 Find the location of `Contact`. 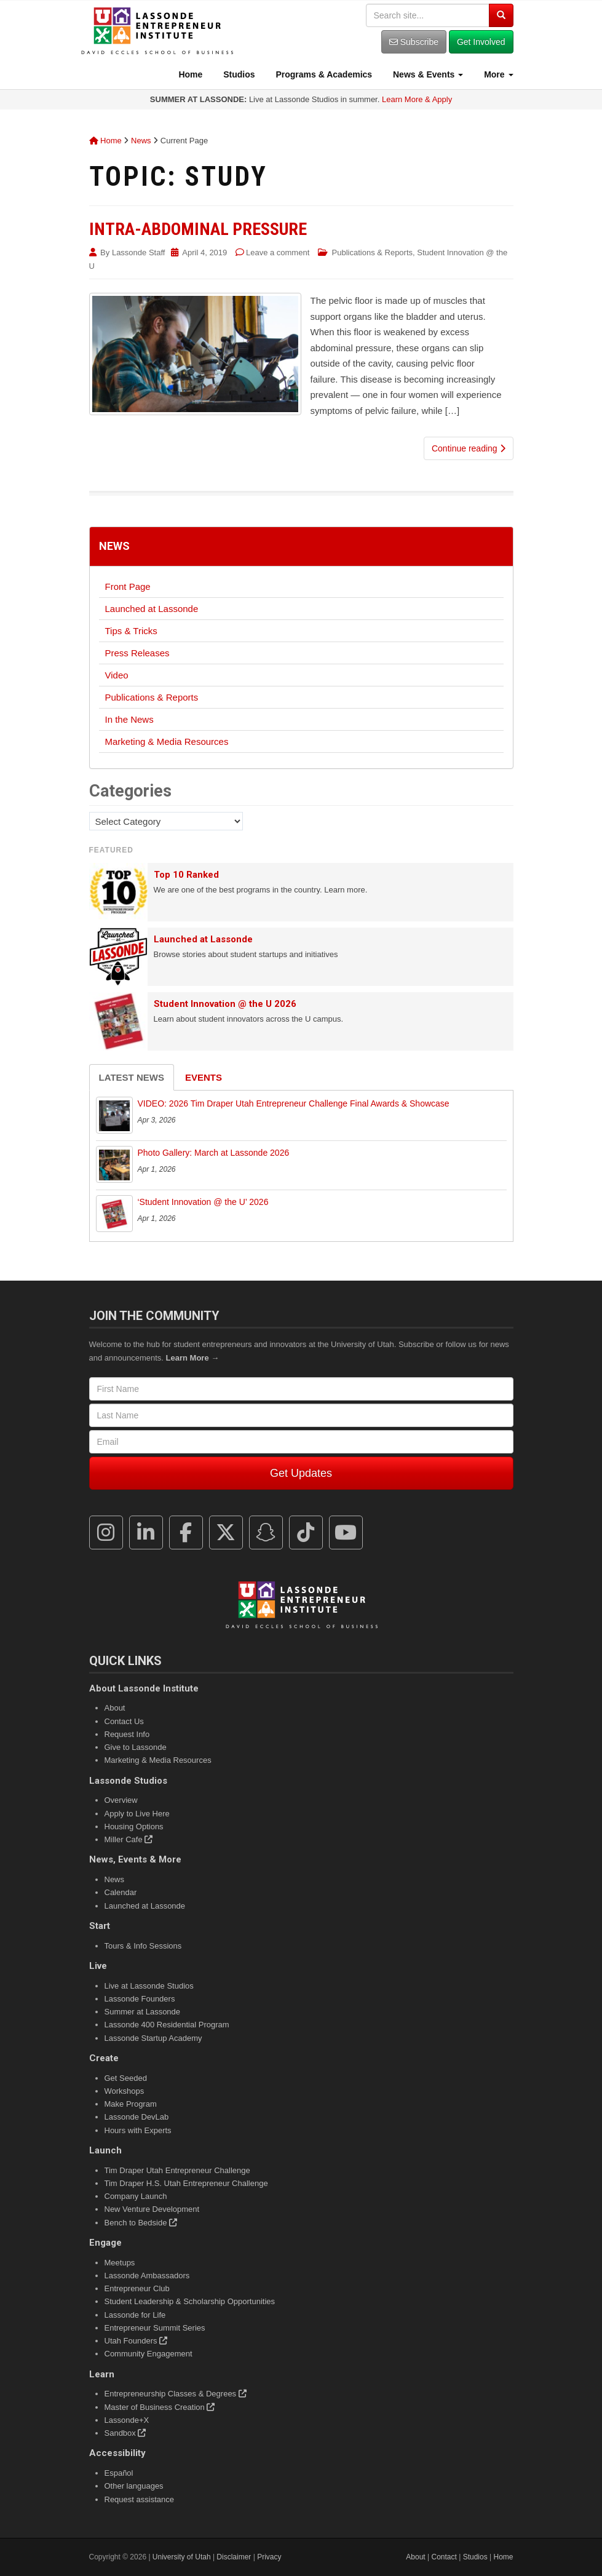

Contact is located at coordinates (444, 2557).